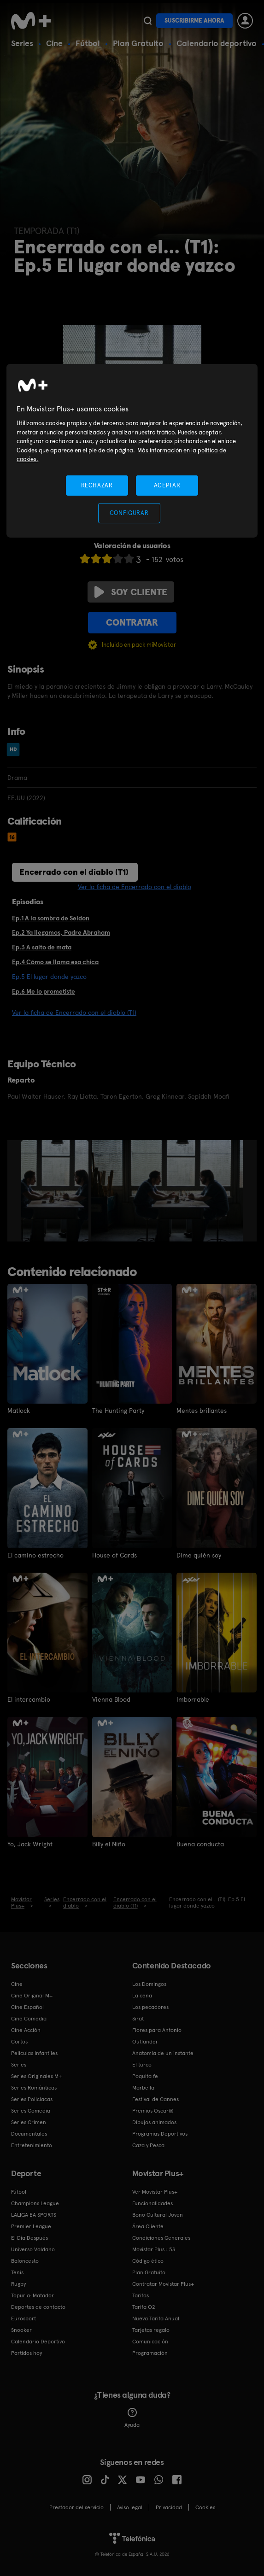 This screenshot has height=2576, width=264. What do you see at coordinates (143, 2307) in the screenshot?
I see `Tarifa O2` at bounding box center [143, 2307].